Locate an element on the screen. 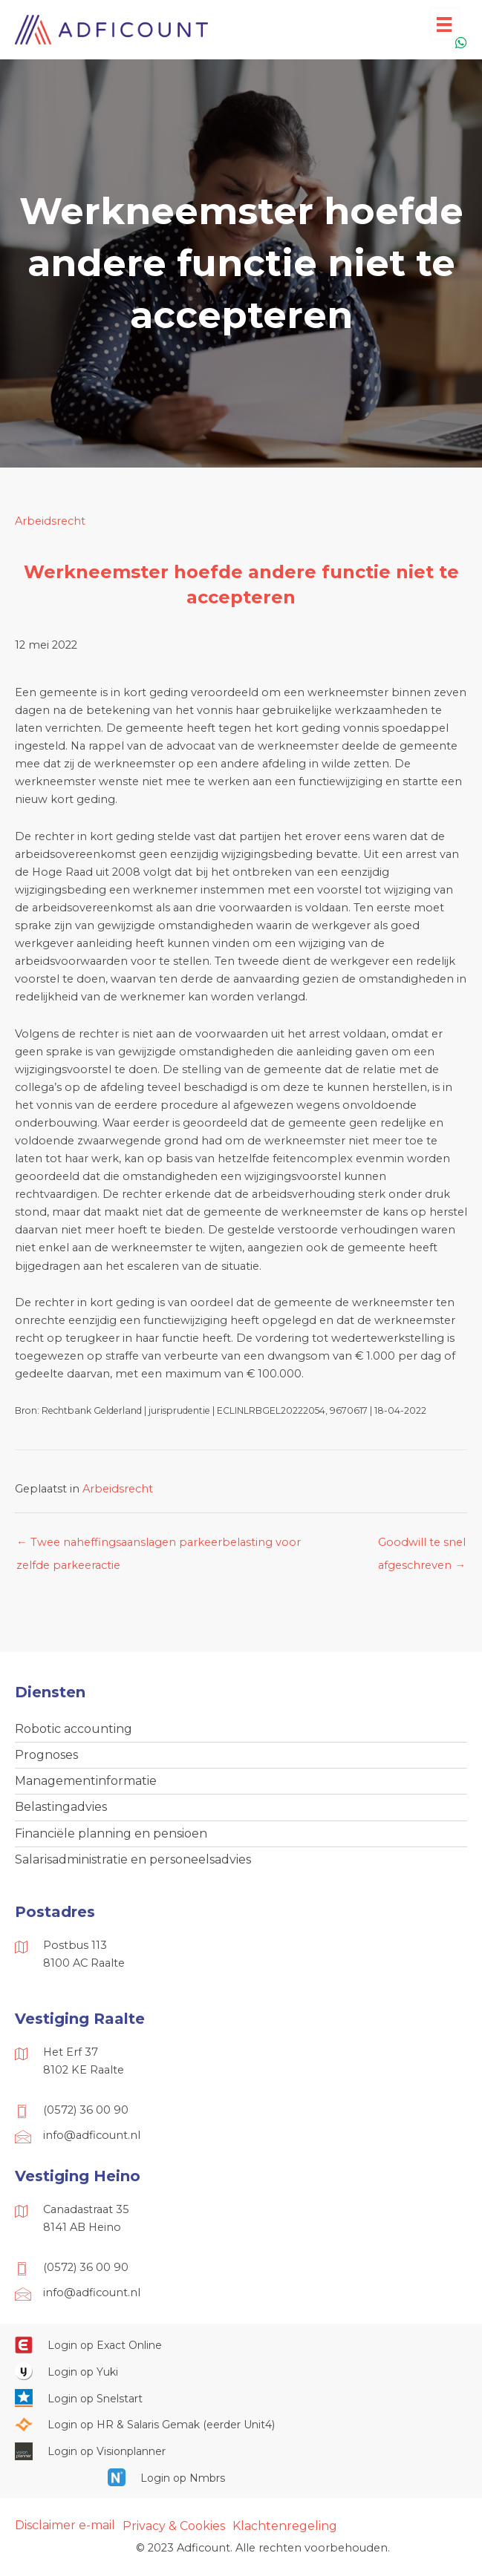 This screenshot has width=482, height=2576. [Ga naar https://start.exactonline.nl/] is located at coordinates (241, 2344).